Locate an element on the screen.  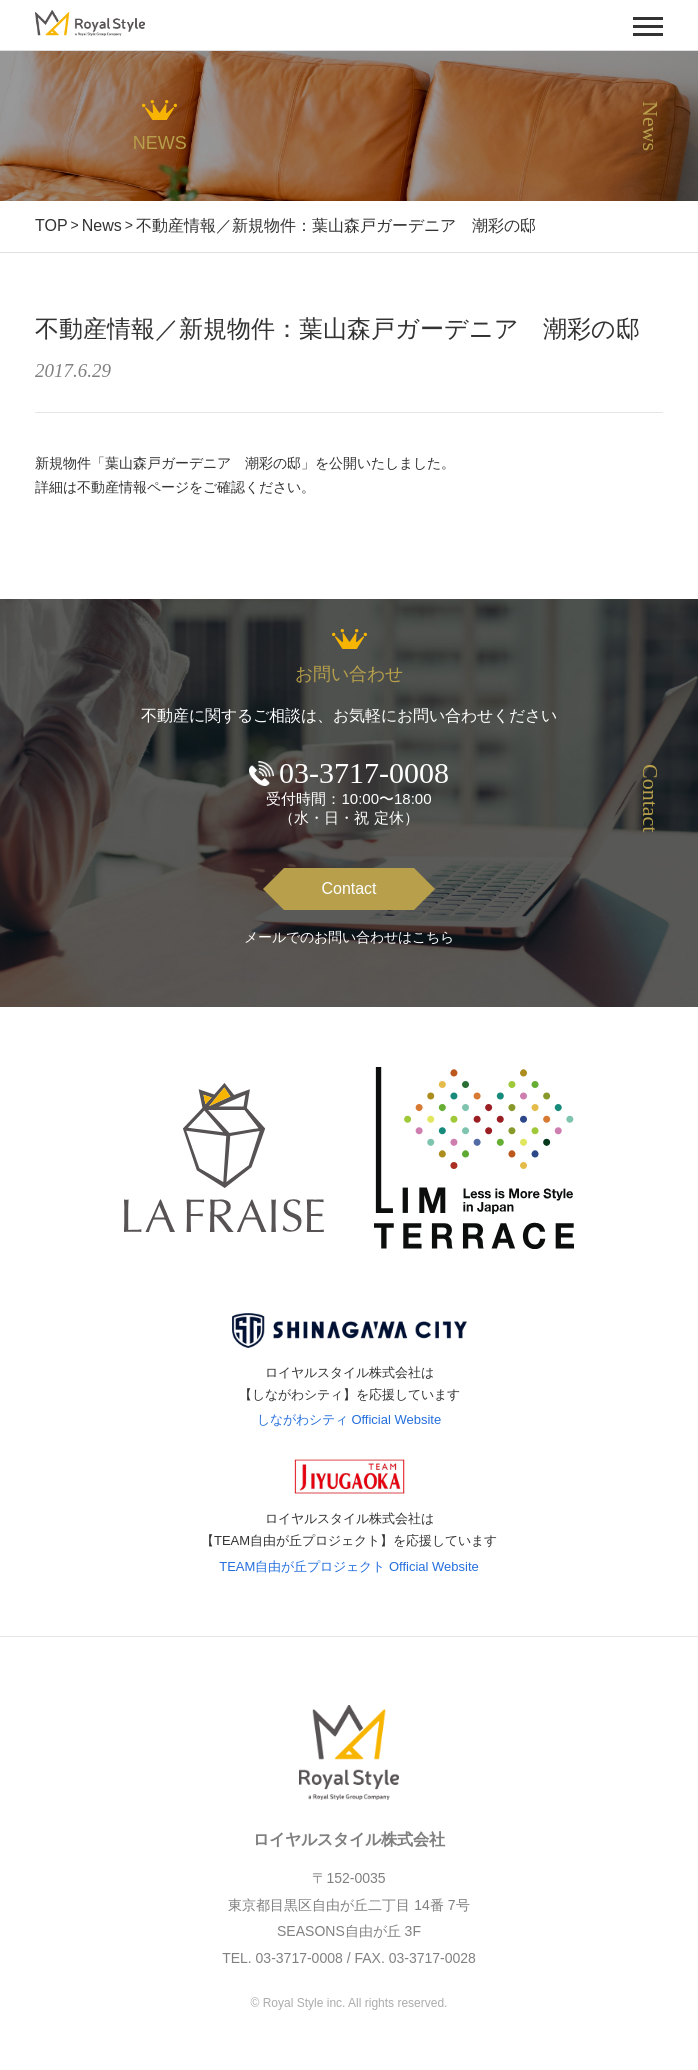
しながわシティ Official Website is located at coordinates (349, 1419).